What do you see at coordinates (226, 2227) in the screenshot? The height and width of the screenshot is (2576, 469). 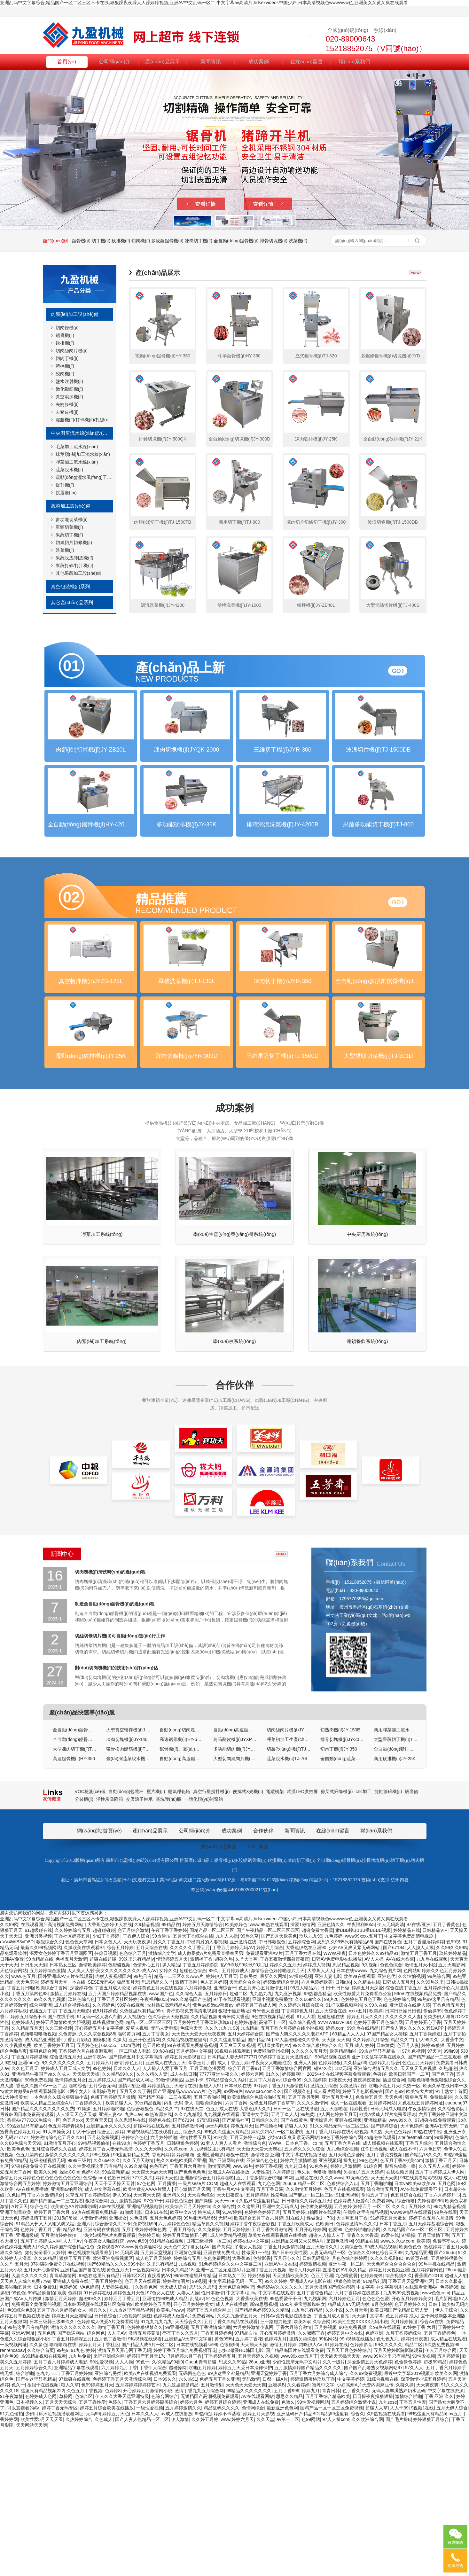 I see `97精品综合久久内射` at bounding box center [226, 2227].